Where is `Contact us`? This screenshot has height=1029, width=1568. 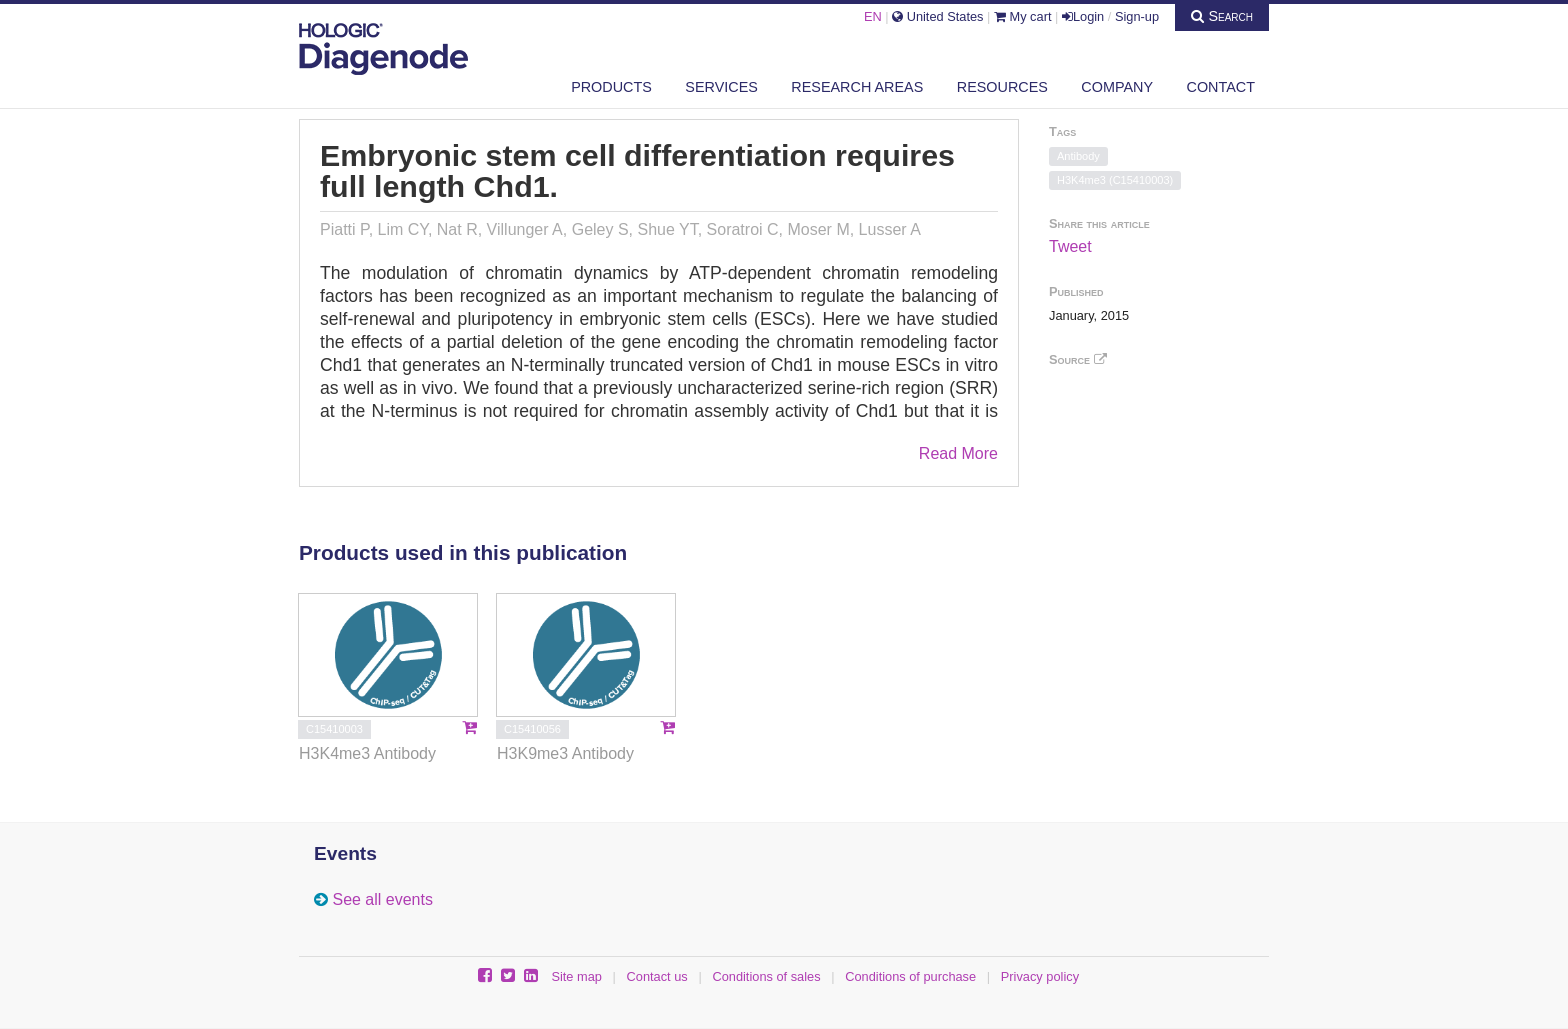 Contact us is located at coordinates (657, 976).